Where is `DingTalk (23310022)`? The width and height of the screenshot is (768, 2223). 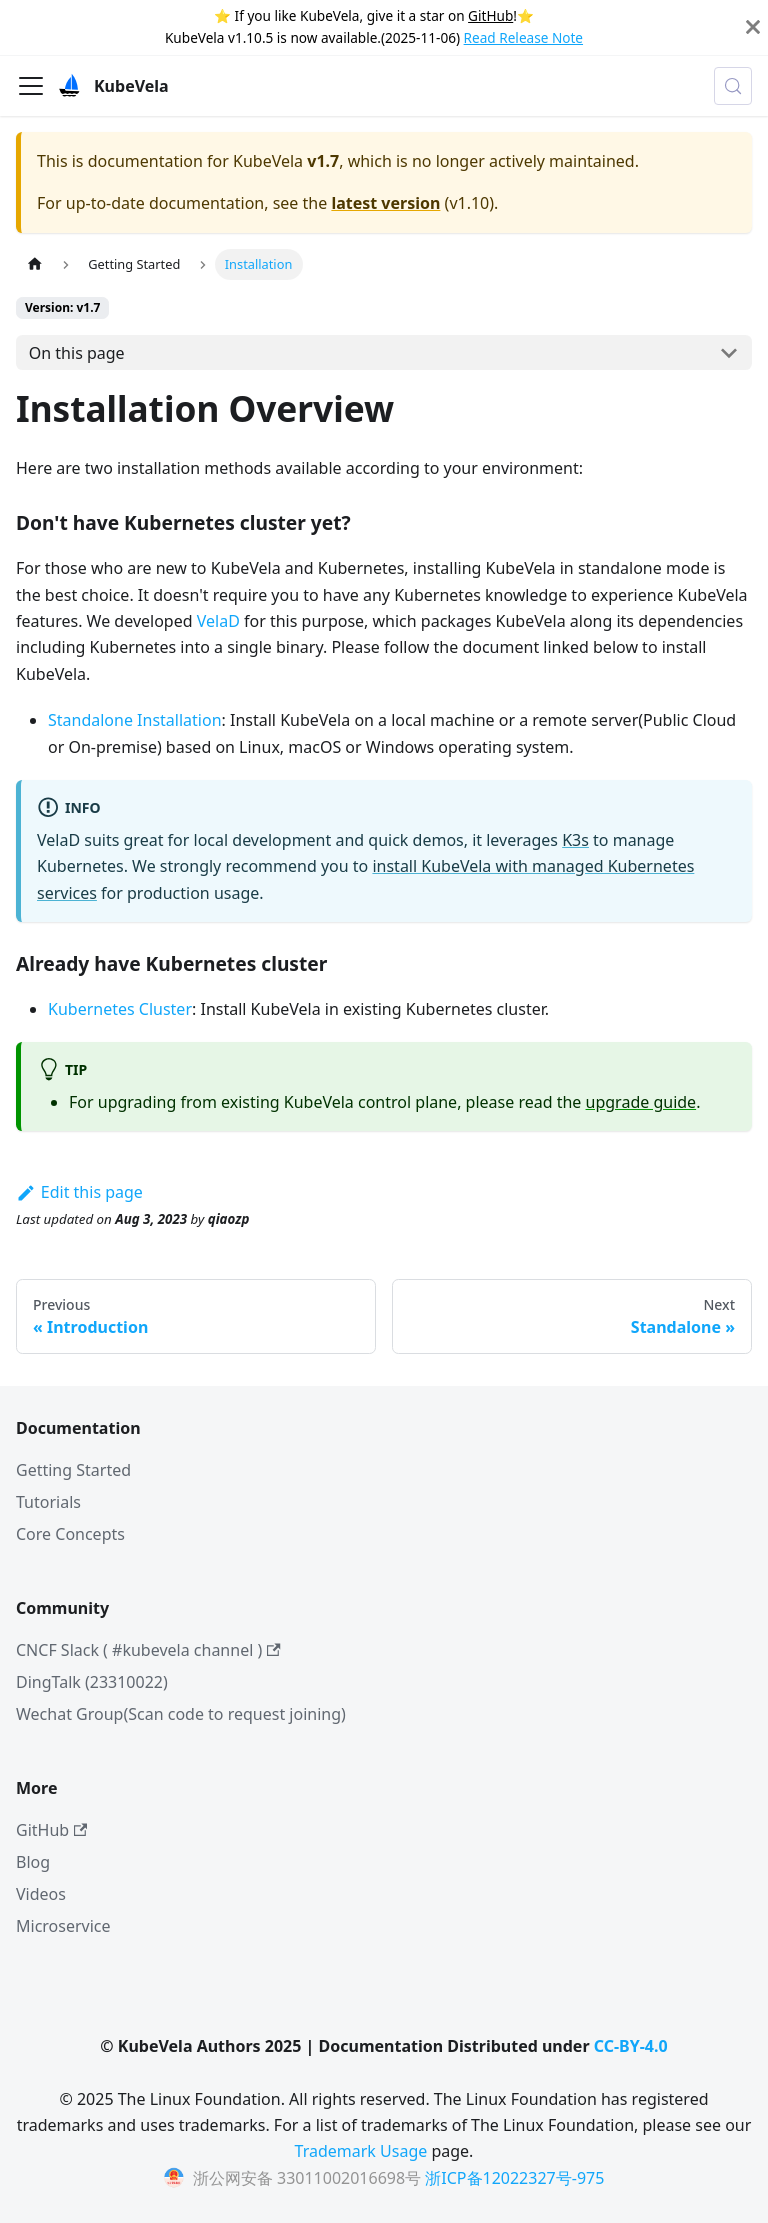 DingTalk (23310022) is located at coordinates (92, 1682).